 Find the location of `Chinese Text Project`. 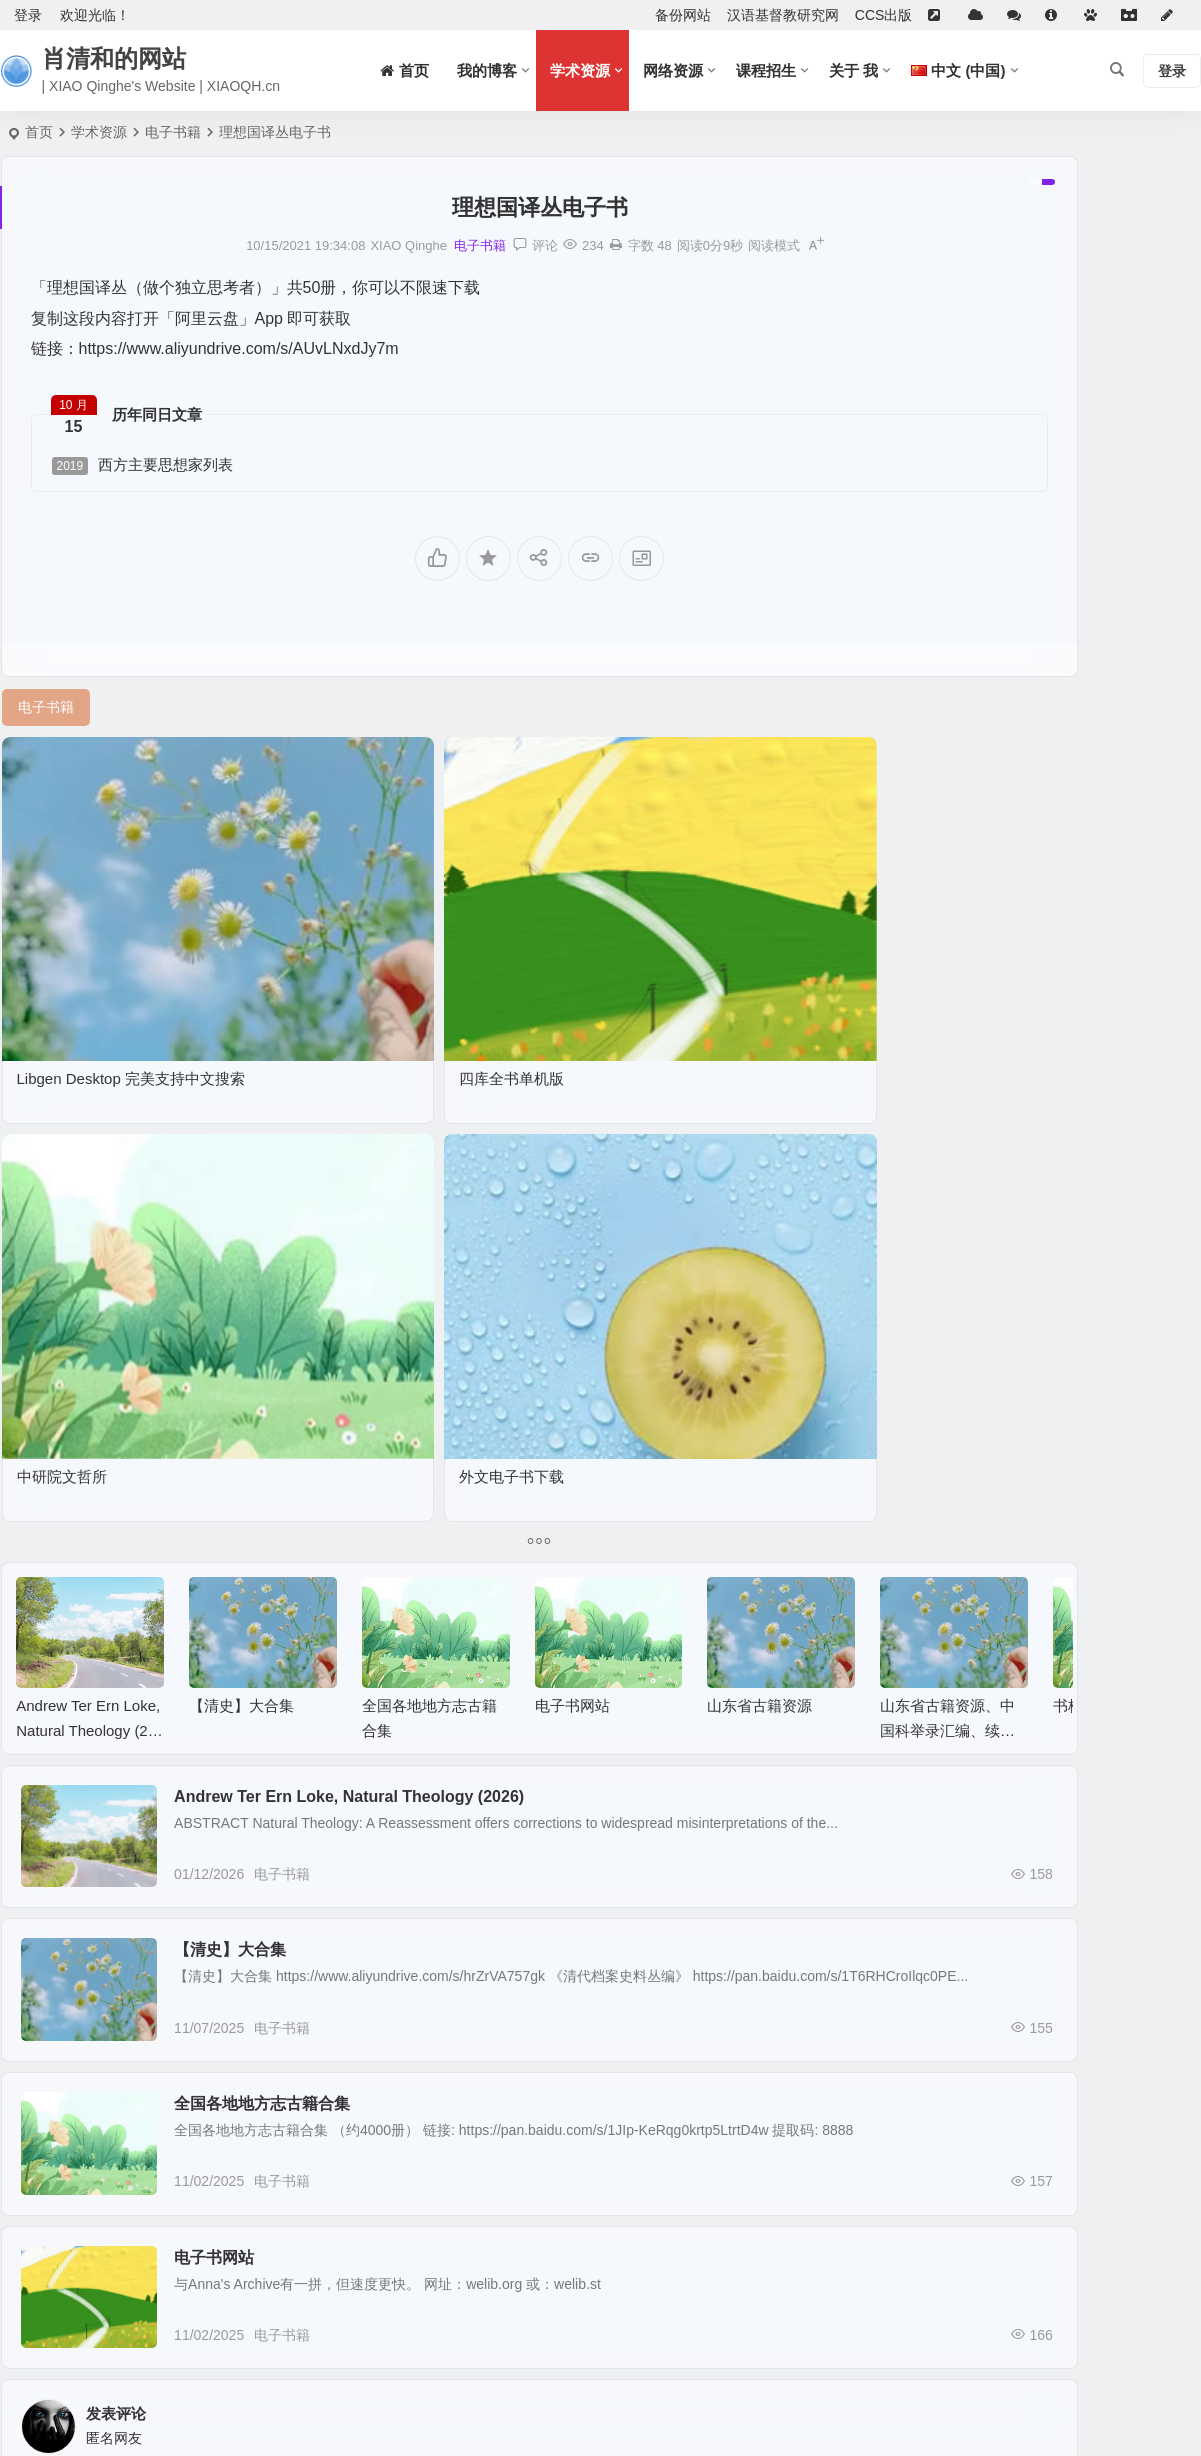

Chinese Text Project is located at coordinates (982, 1103).